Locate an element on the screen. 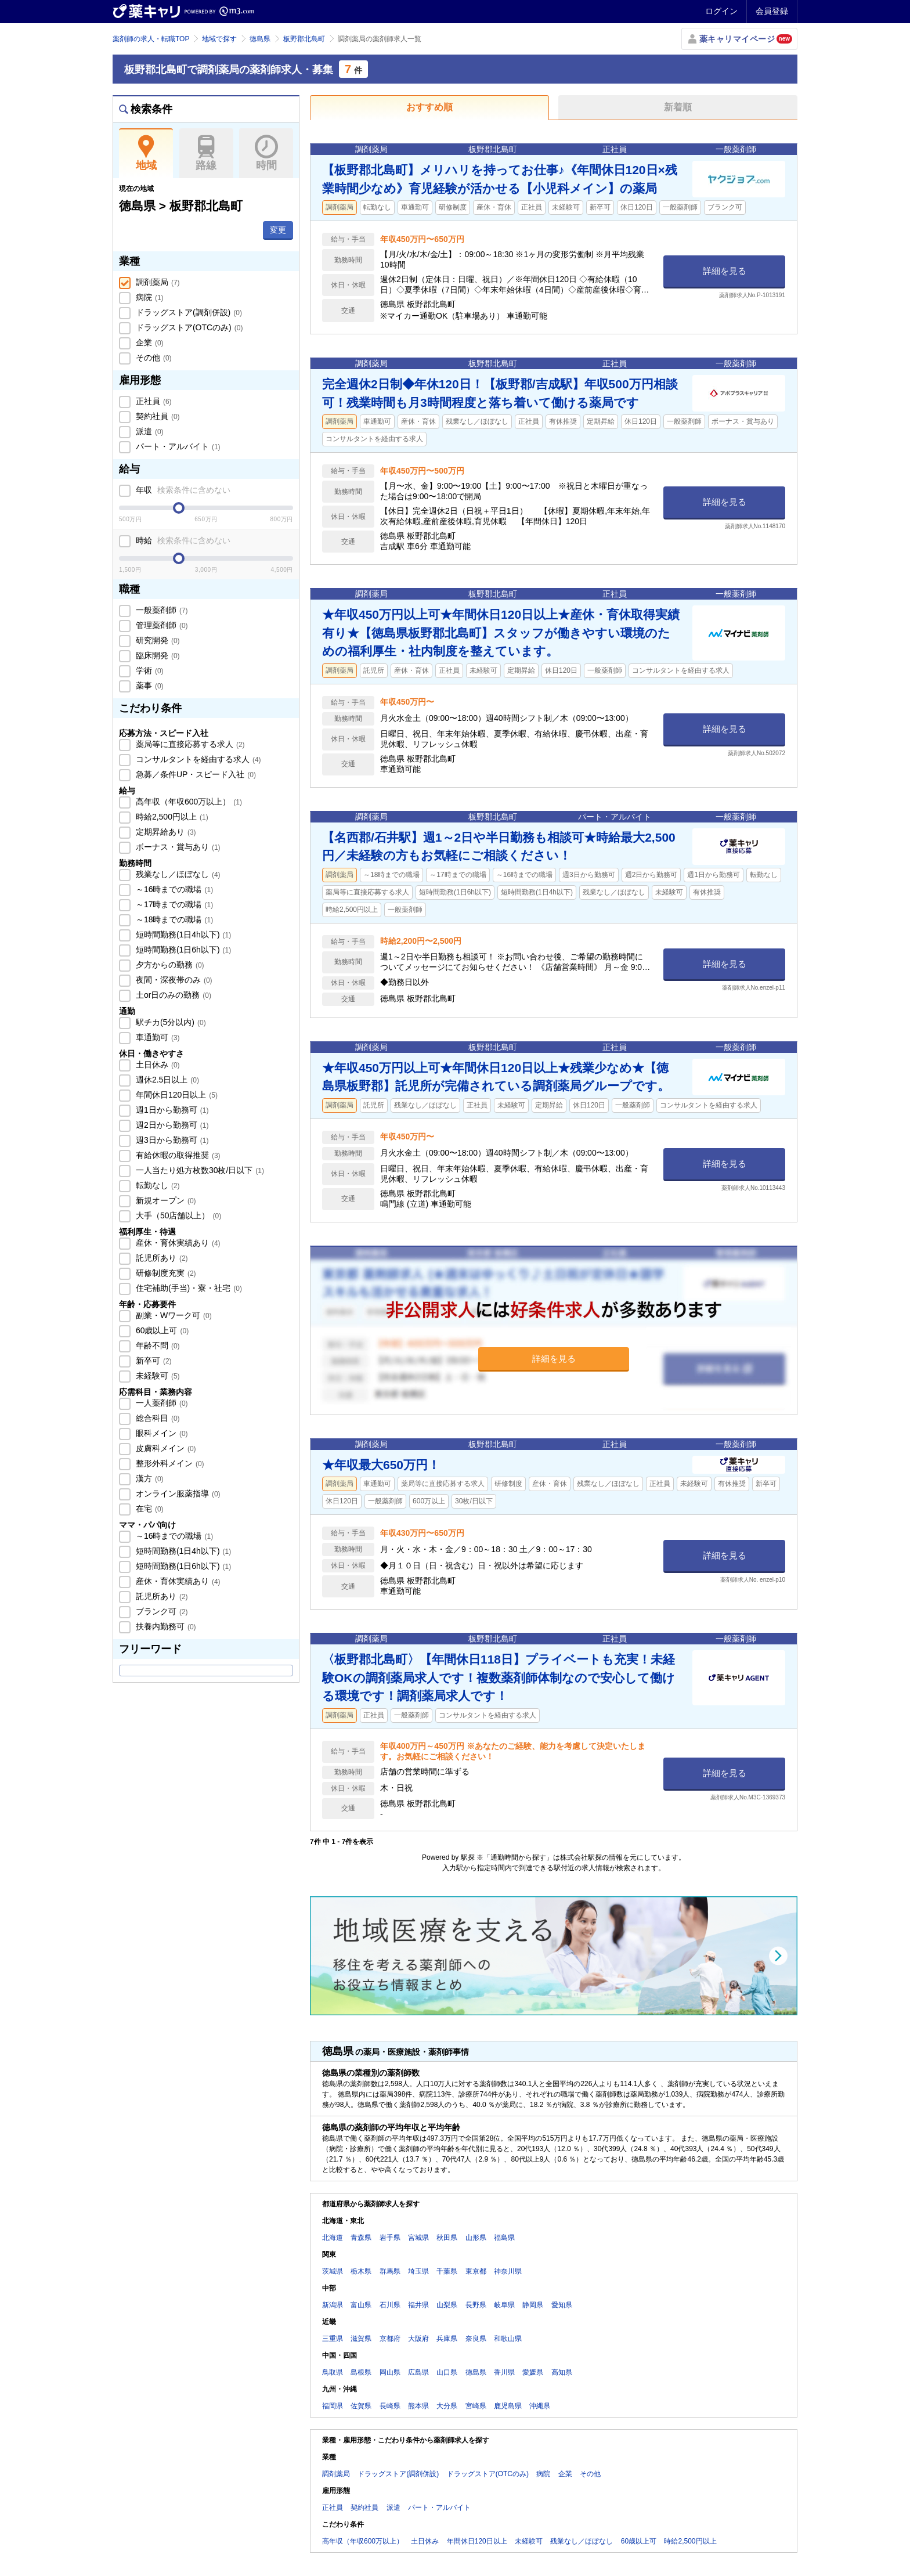  土or日のみの勤務 is located at coordinates (172, 995).